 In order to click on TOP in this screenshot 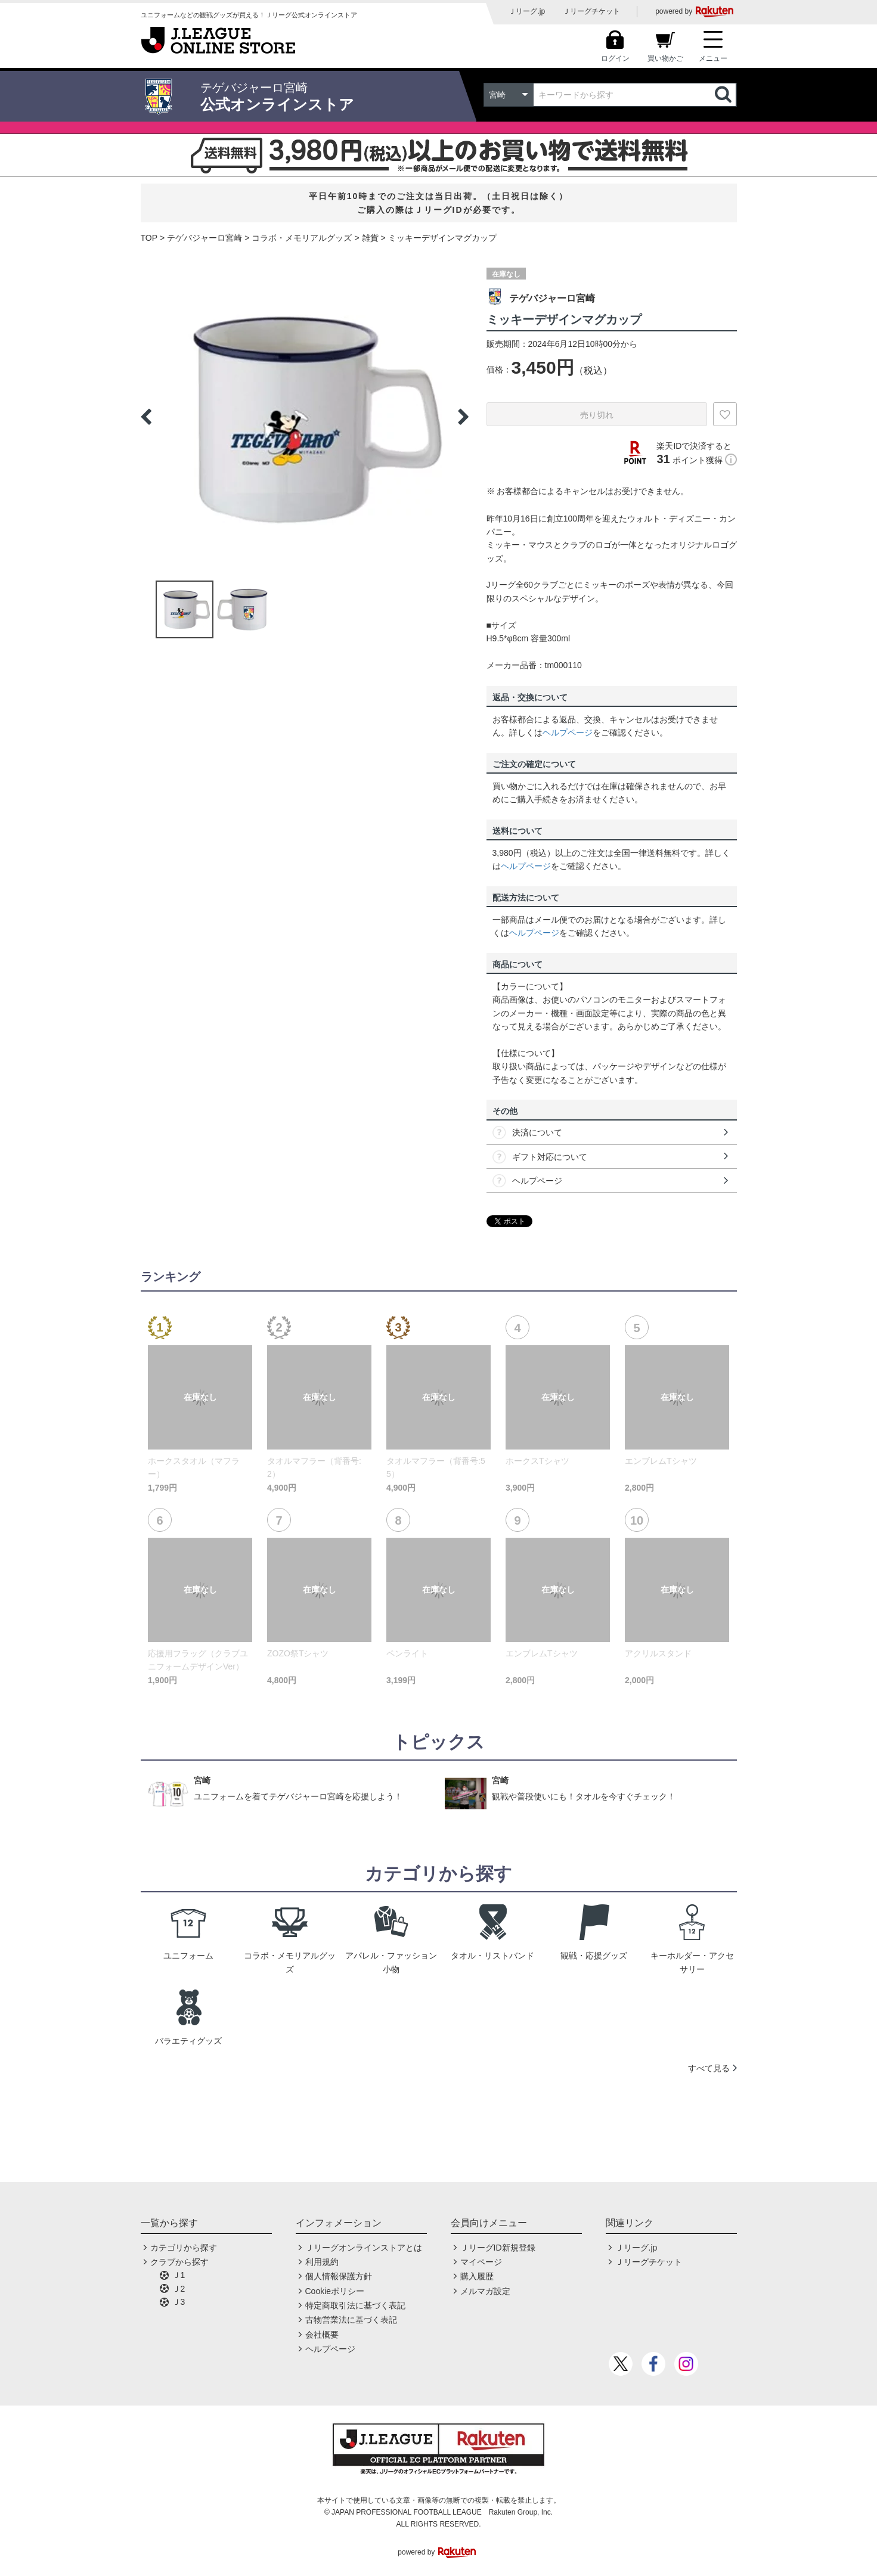, I will do `click(149, 238)`.